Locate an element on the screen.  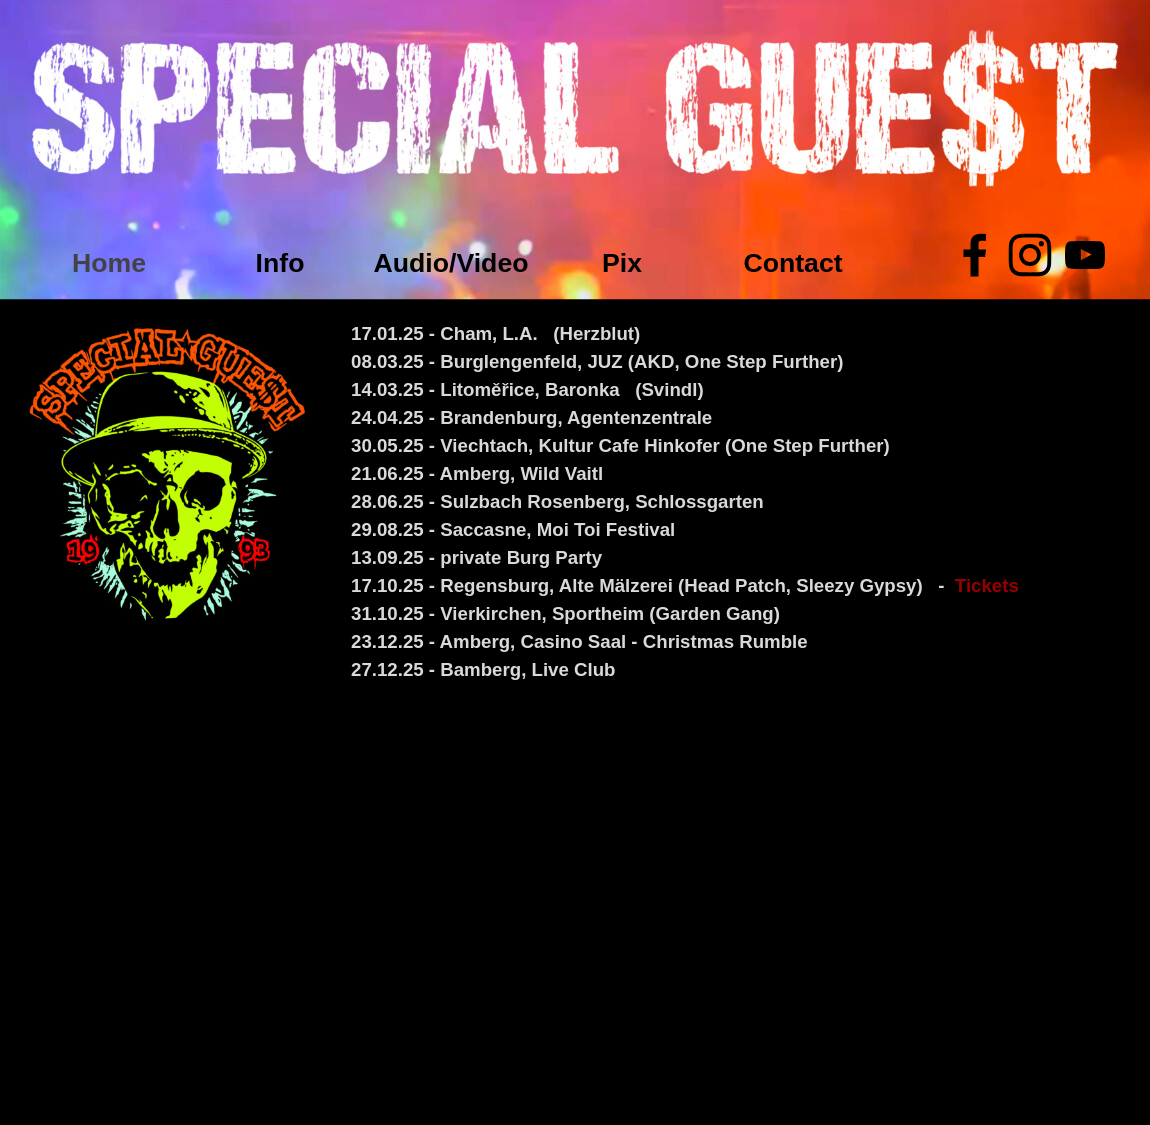
Audio/Video is located at coordinates (450, 263).